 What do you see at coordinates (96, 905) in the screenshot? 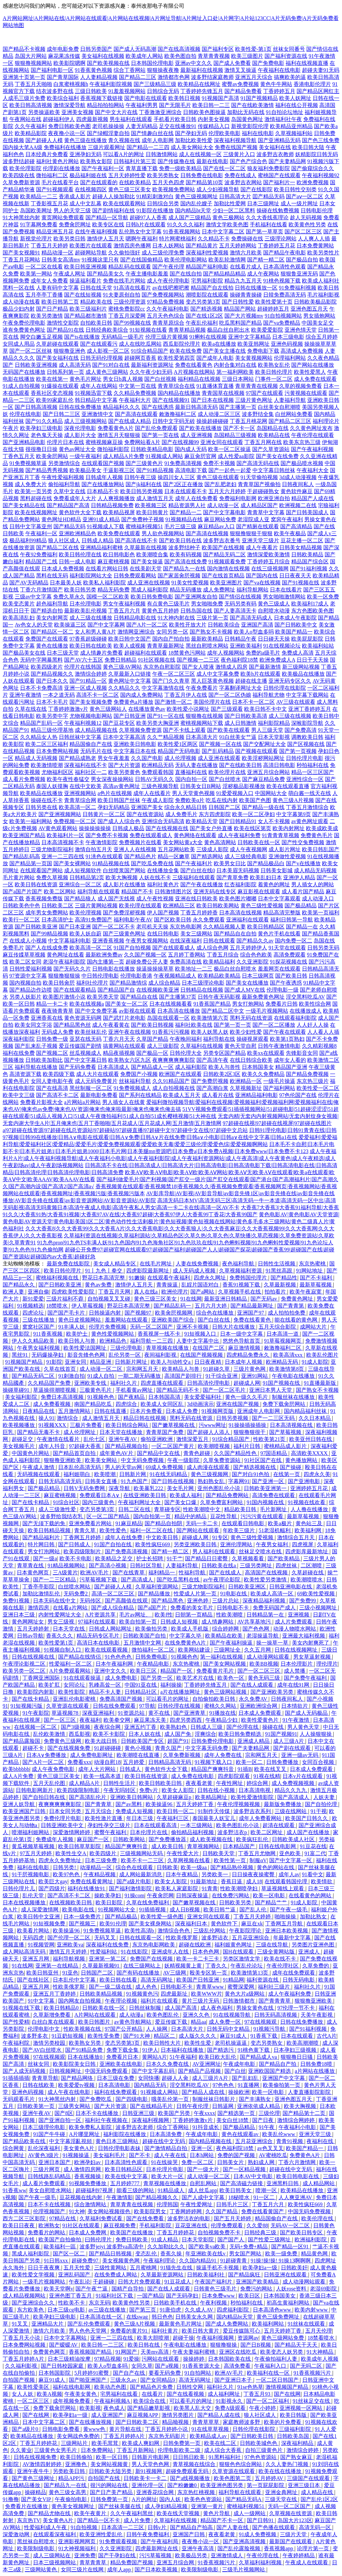
I see `三级片黄网站视频` at bounding box center [96, 905].